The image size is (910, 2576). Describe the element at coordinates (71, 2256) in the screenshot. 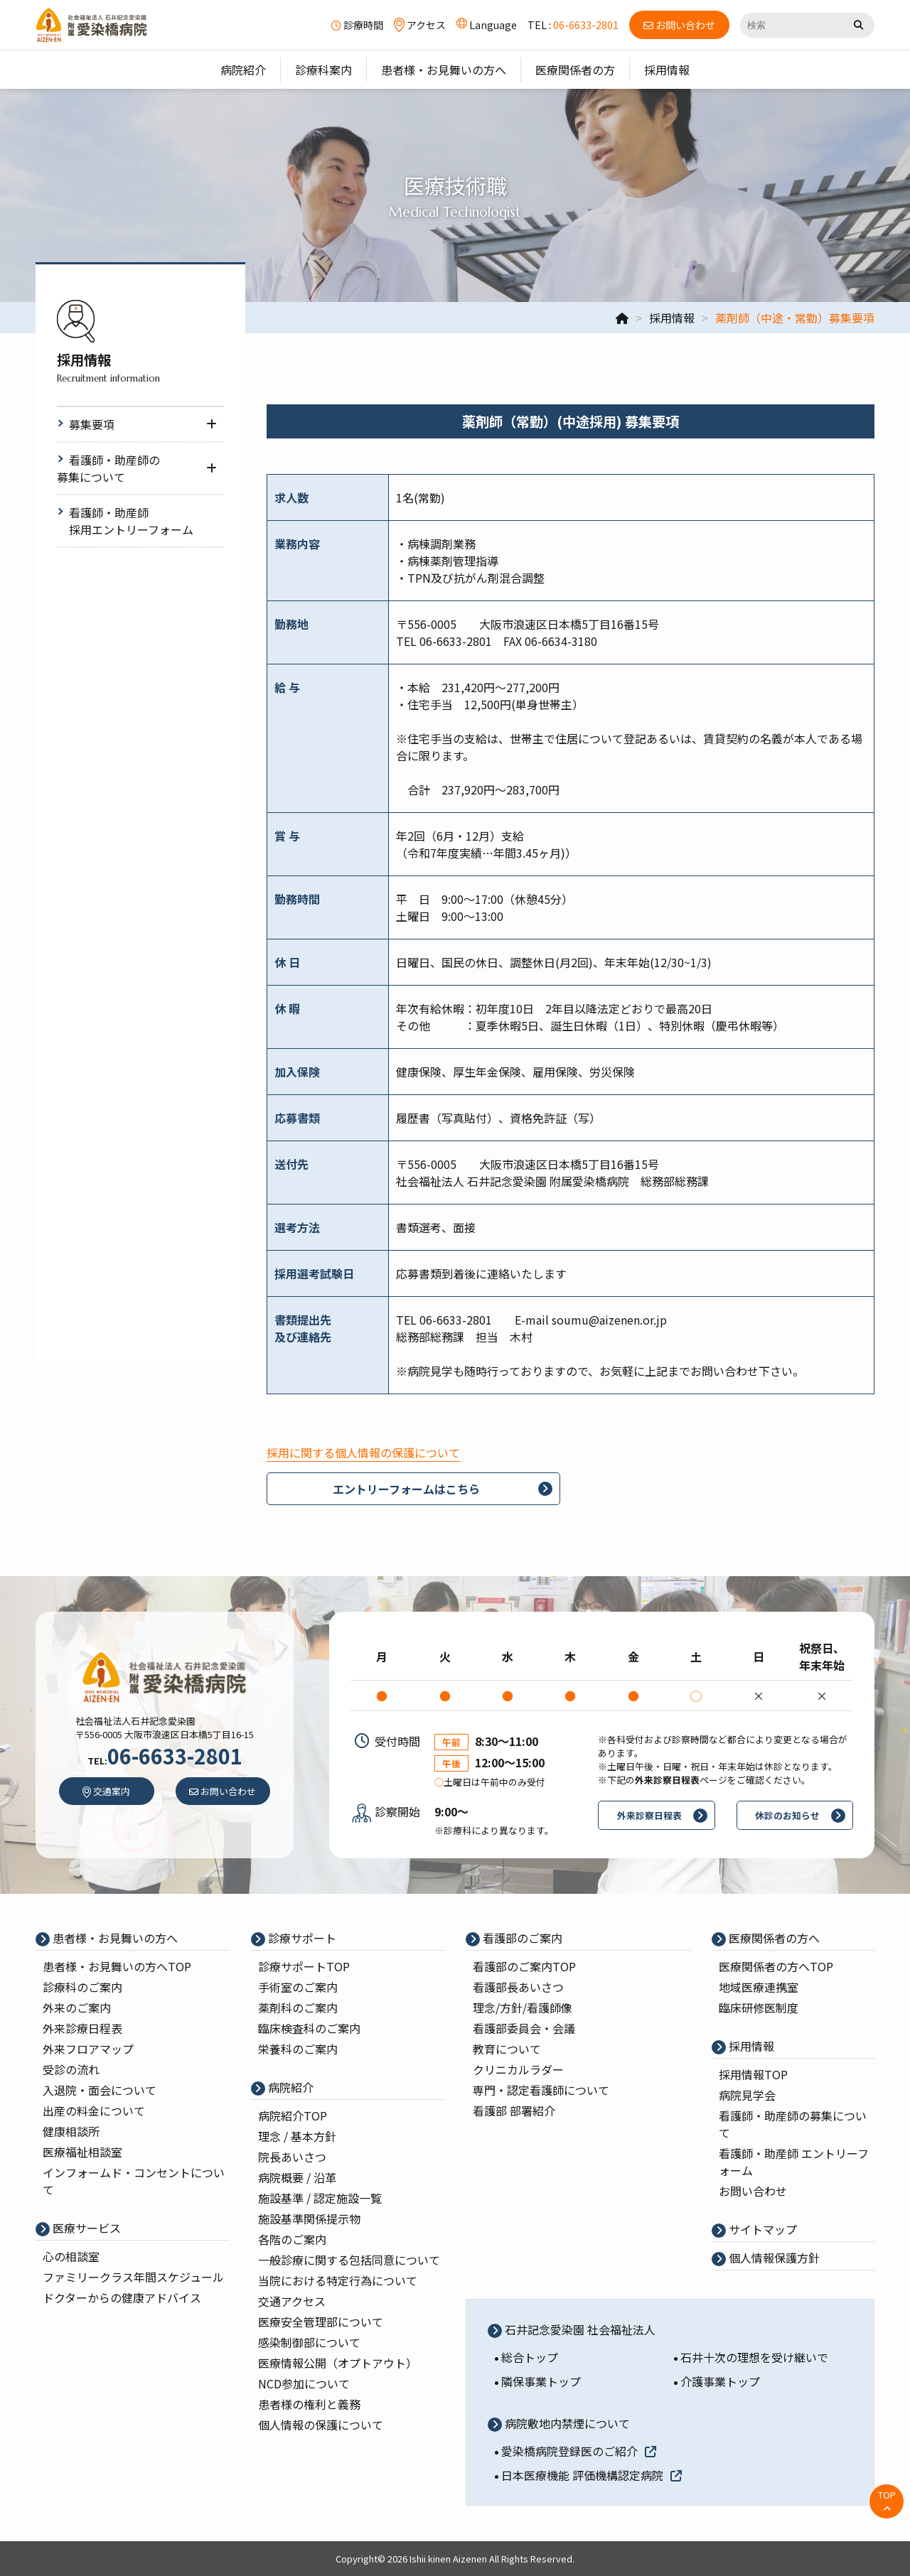

I see `心の相談室` at that location.